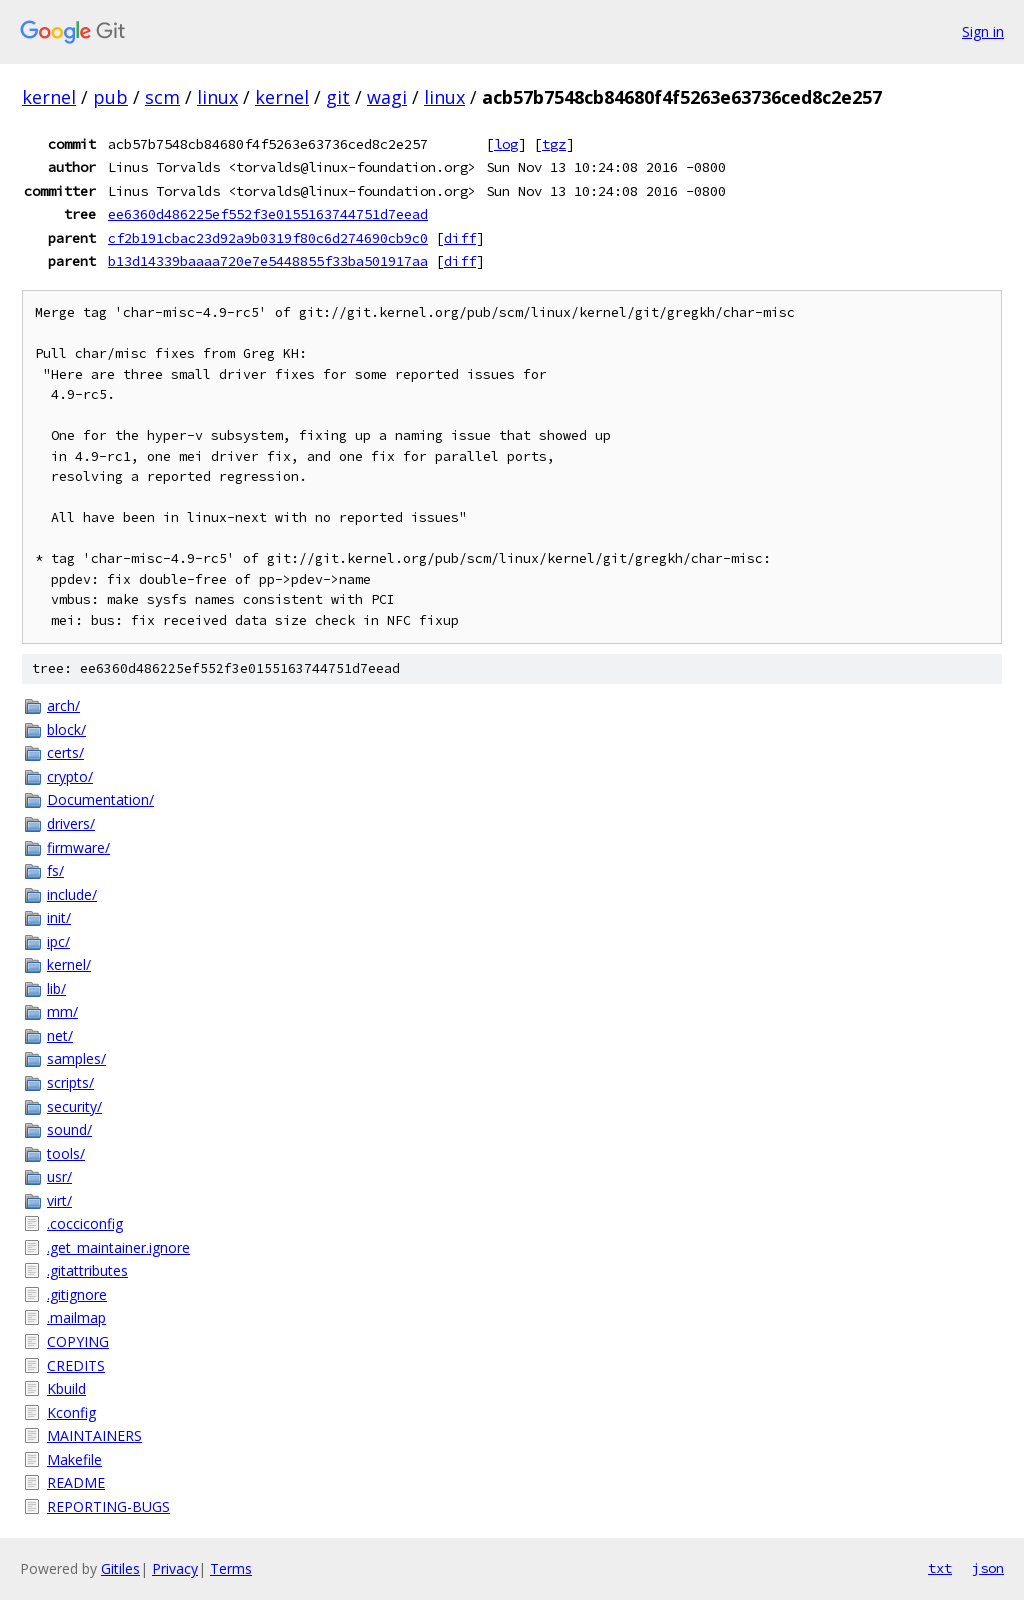  What do you see at coordinates (70, 1082) in the screenshot?
I see `scripts/` at bounding box center [70, 1082].